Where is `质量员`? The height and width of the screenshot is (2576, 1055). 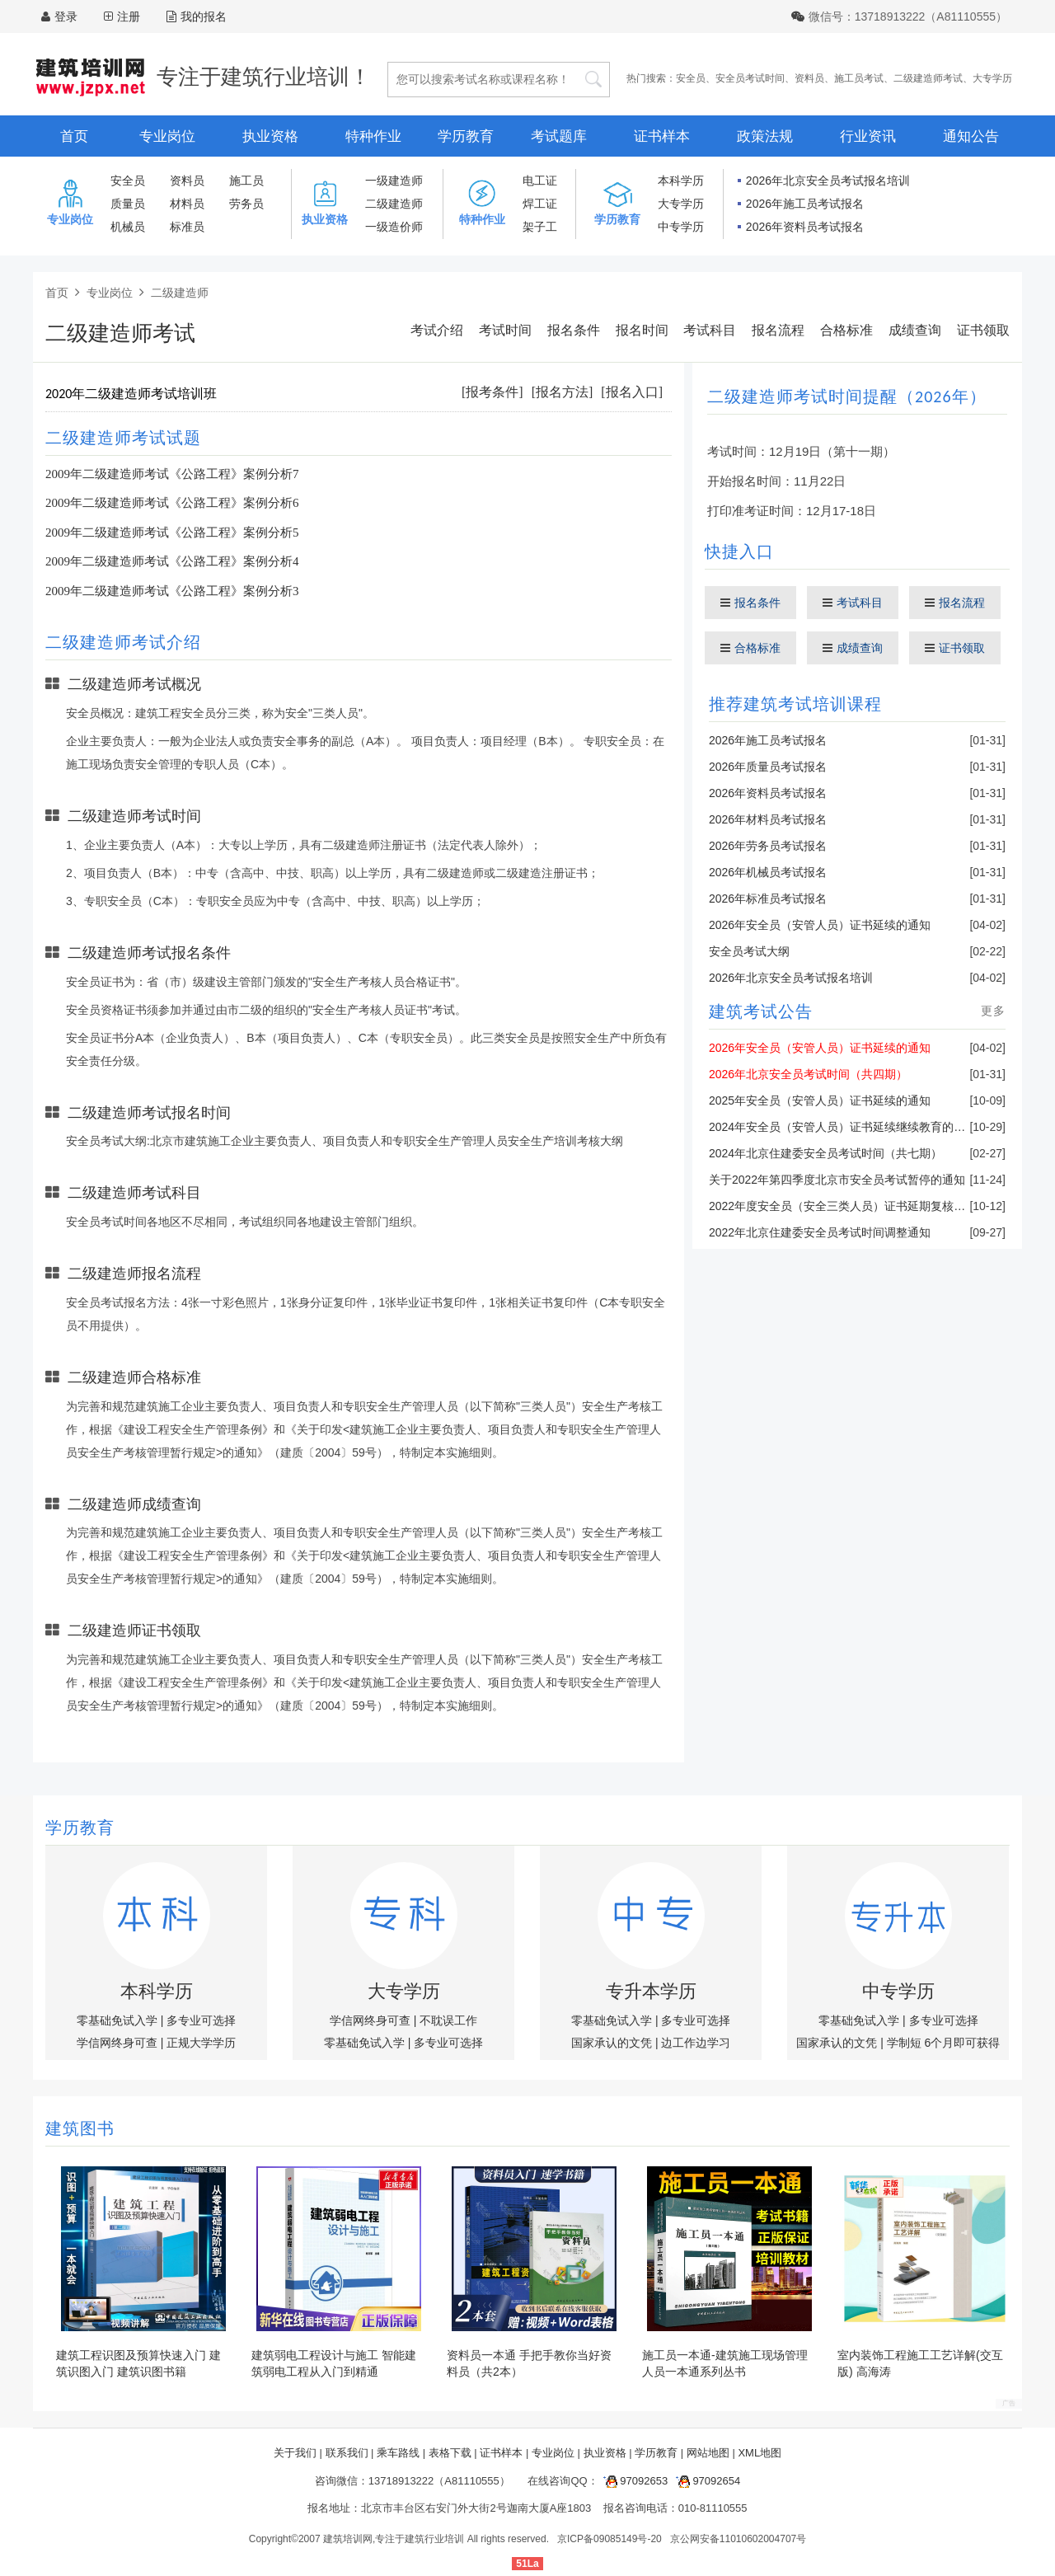 质量员 is located at coordinates (127, 203).